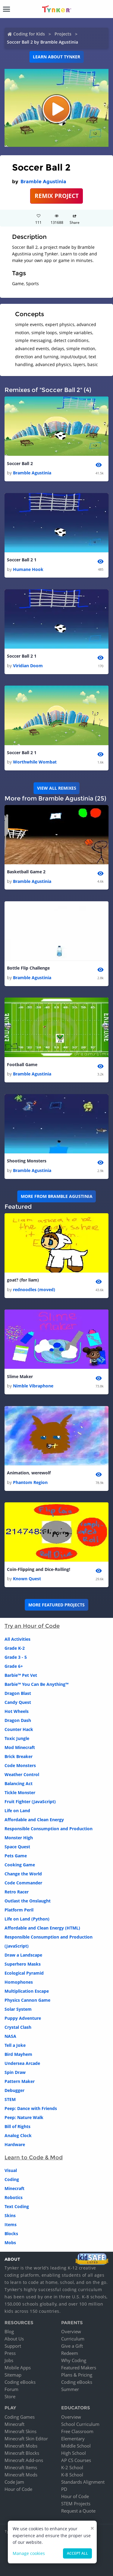 Image resolution: width=113 pixels, height=2576 pixels. What do you see at coordinates (27, 1991) in the screenshot?
I see `Multiplication Escape` at bounding box center [27, 1991].